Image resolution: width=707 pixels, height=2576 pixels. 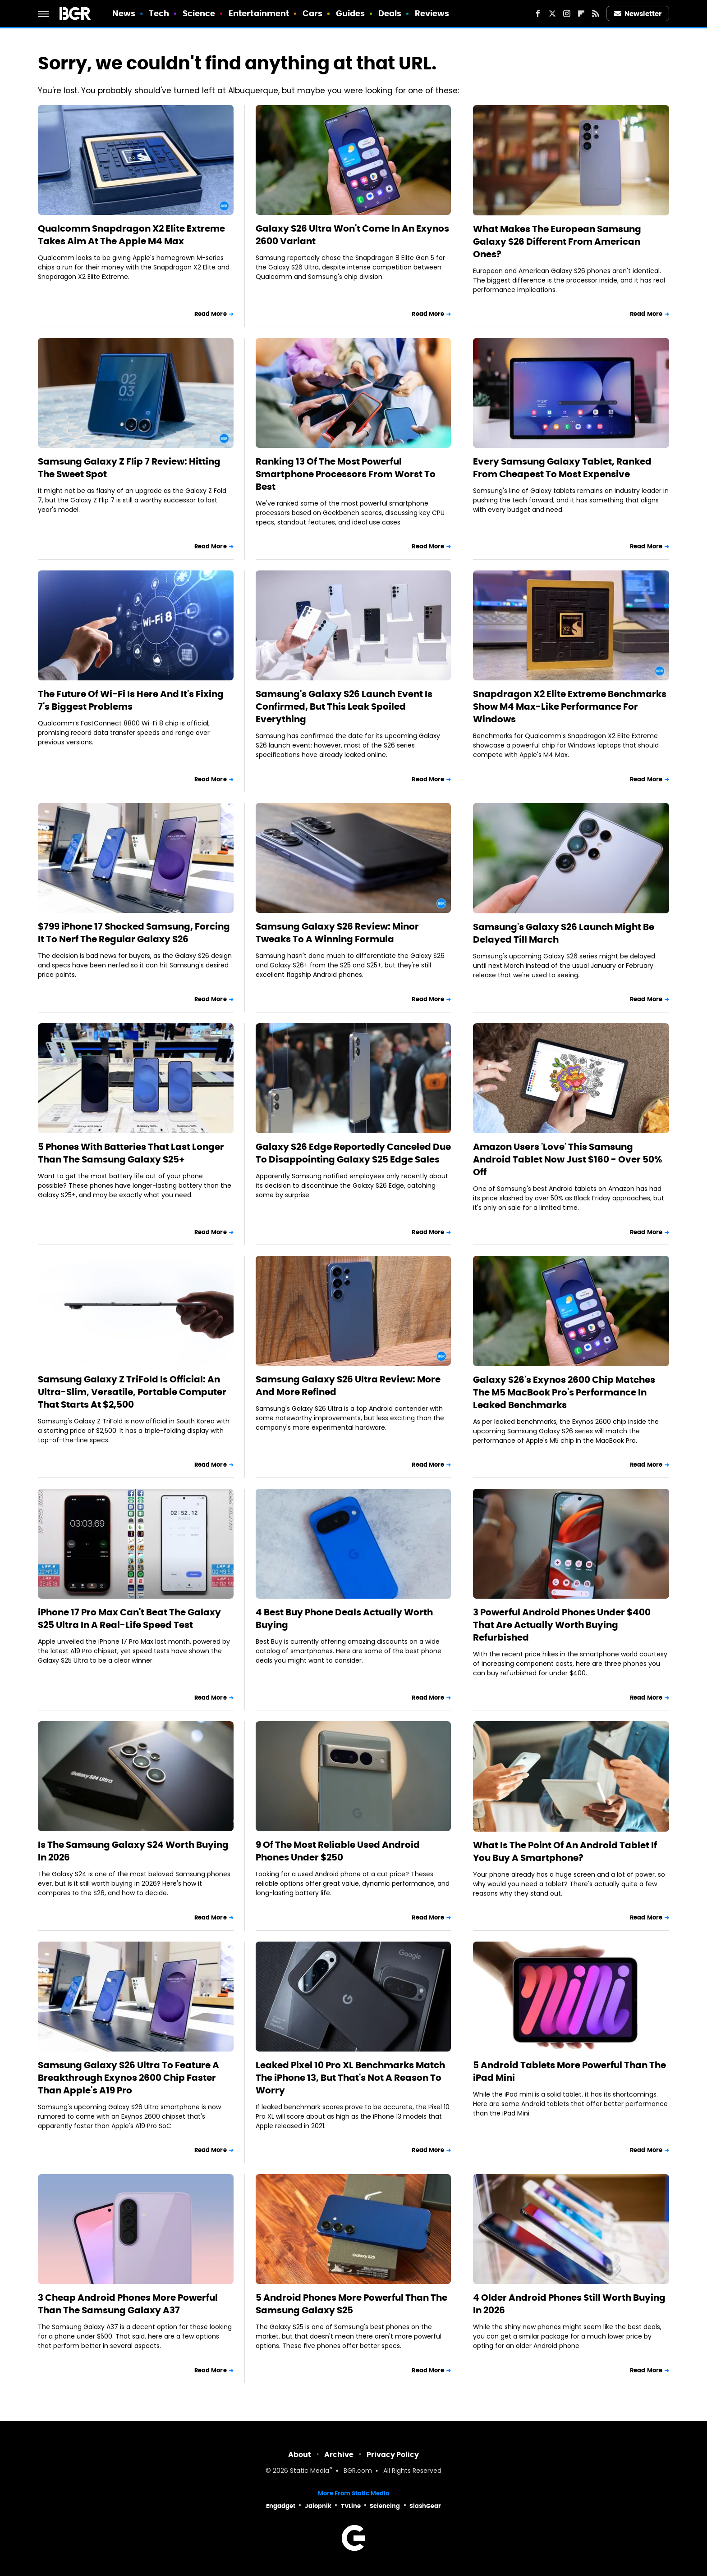 I want to click on Privacy Policy, so click(x=393, y=2454).